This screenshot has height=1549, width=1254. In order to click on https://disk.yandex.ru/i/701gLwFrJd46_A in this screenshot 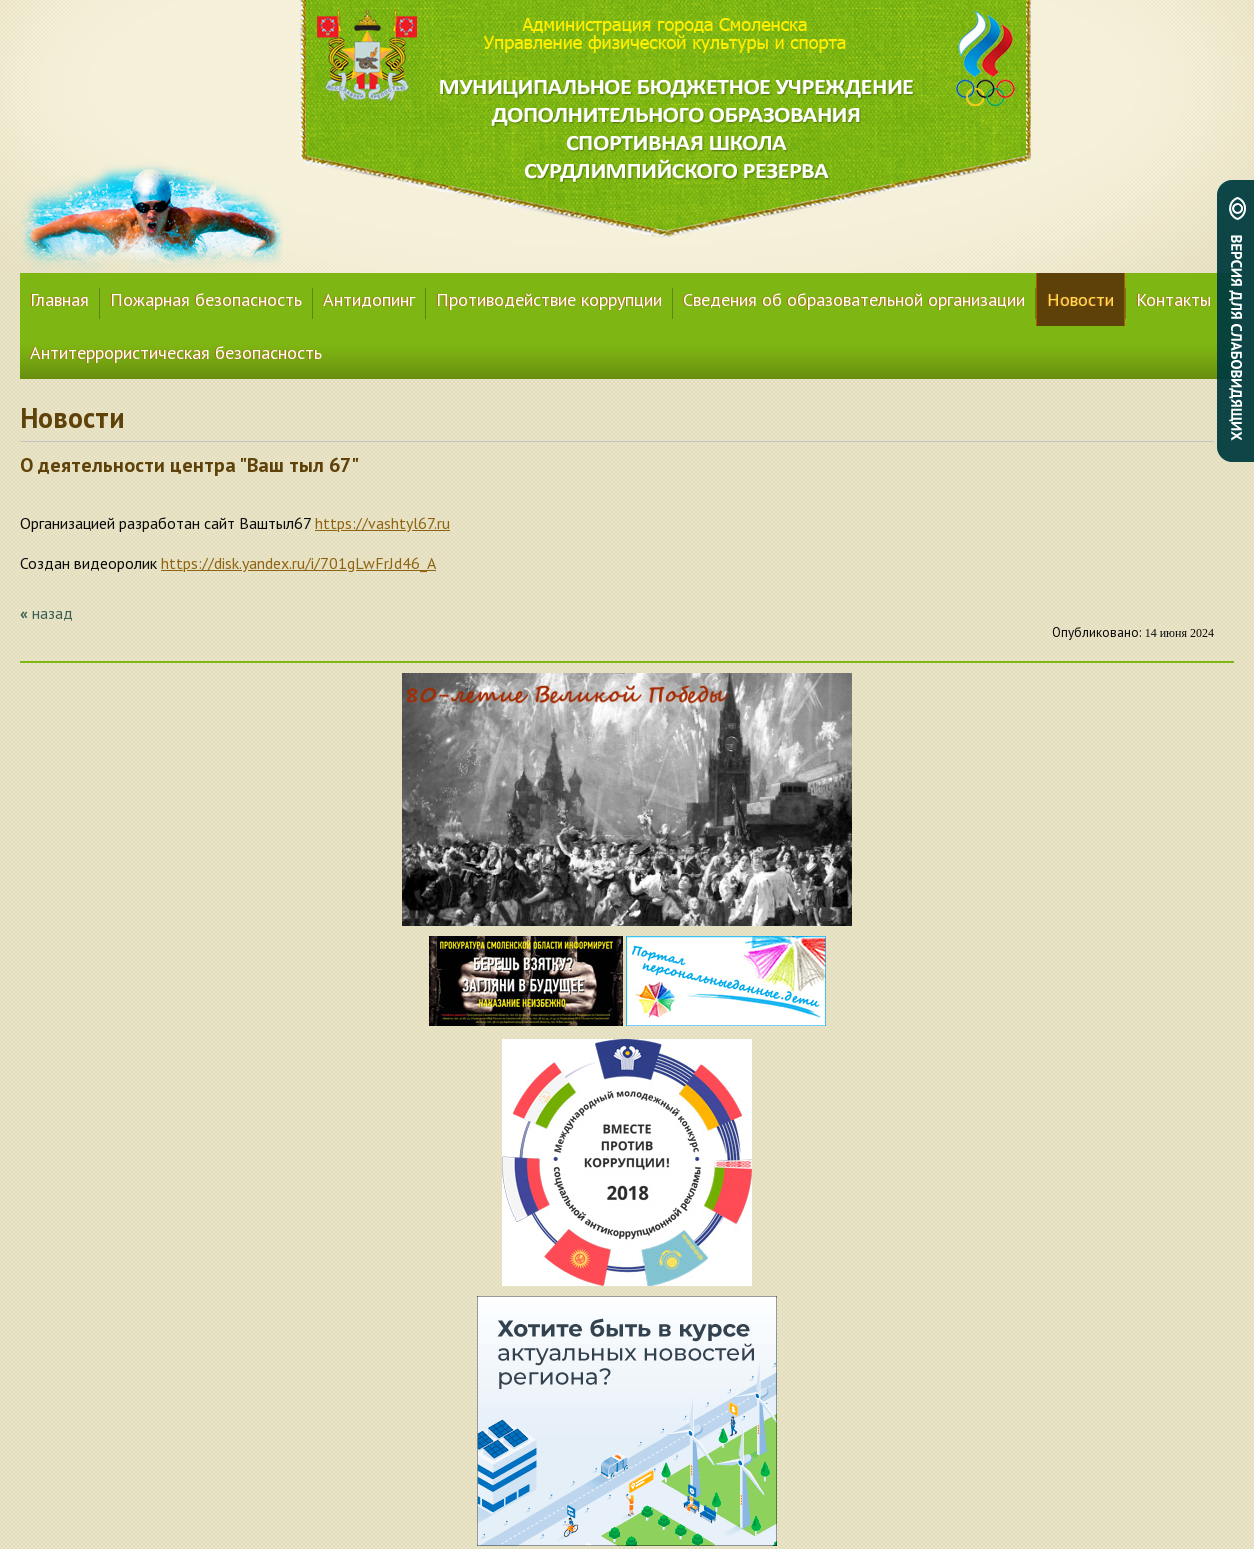, I will do `click(298, 563)`.